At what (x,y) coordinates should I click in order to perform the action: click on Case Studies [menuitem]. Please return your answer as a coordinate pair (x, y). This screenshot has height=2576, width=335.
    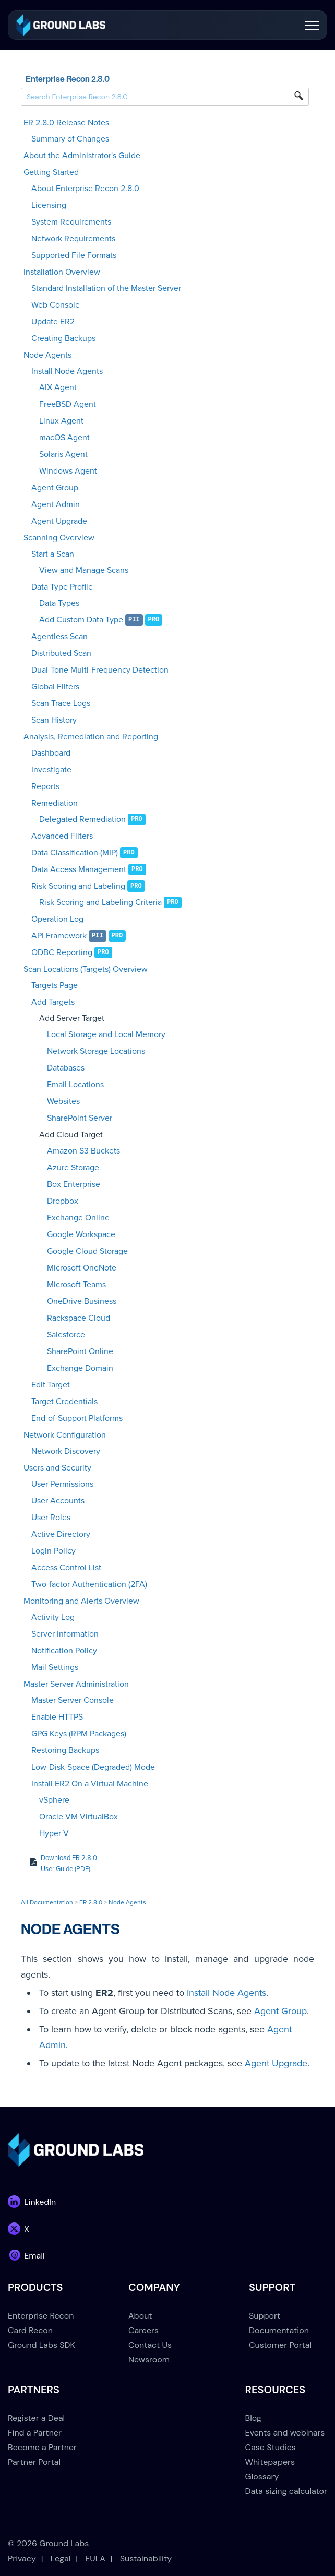
    Looking at the image, I should click on (270, 2447).